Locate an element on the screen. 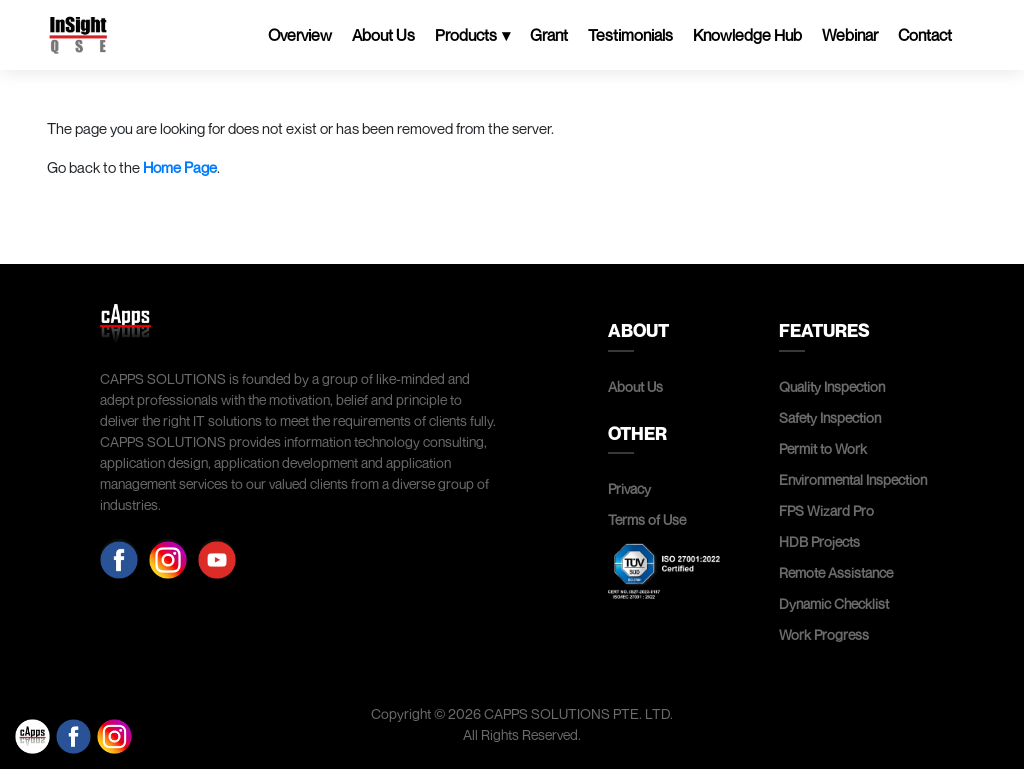 The height and width of the screenshot is (769, 1024). Quality Inspection is located at coordinates (832, 386).